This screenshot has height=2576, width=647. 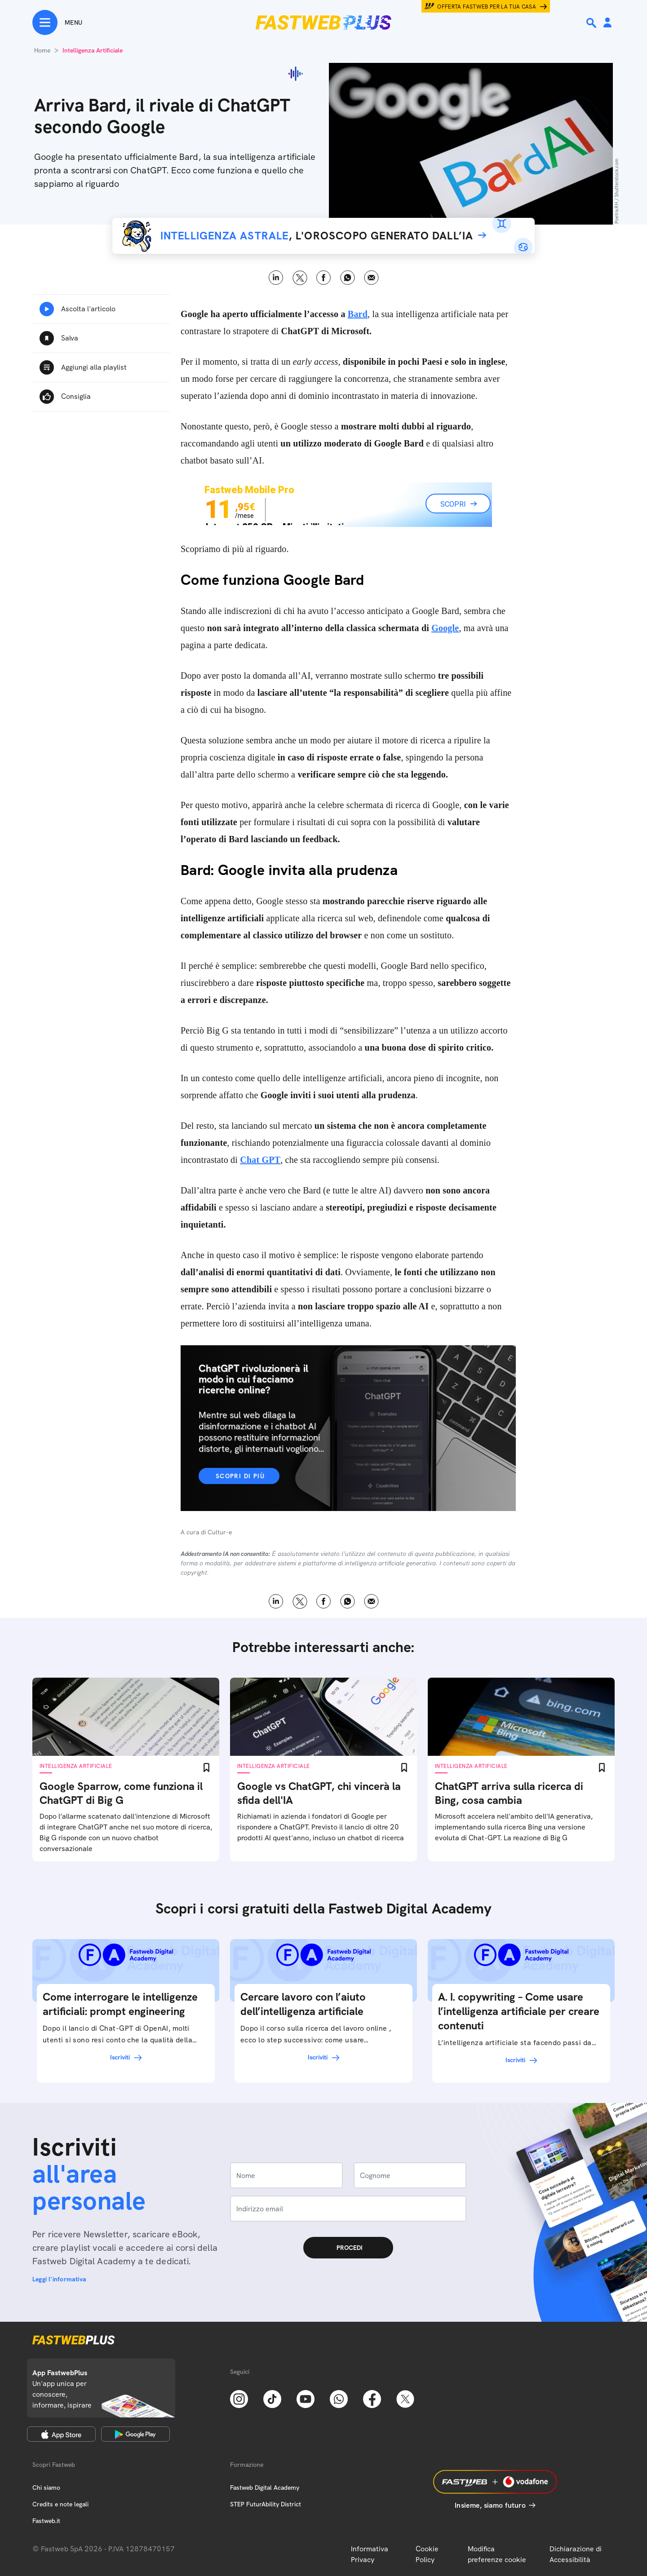 I want to click on WhatsApp, so click(x=347, y=277).